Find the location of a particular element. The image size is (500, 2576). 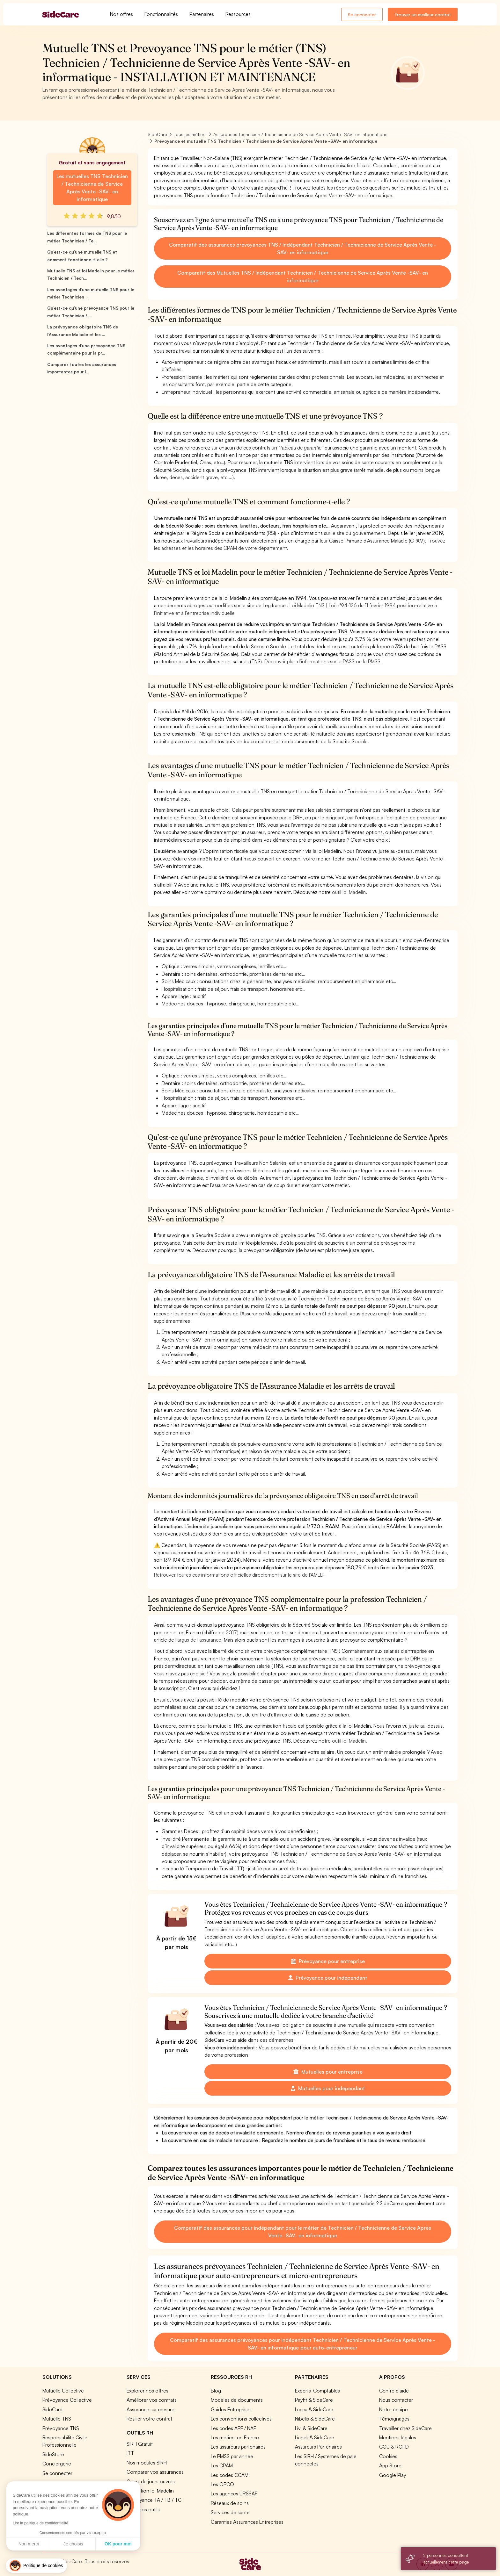

Comparer vos assurances is located at coordinates (155, 2472).